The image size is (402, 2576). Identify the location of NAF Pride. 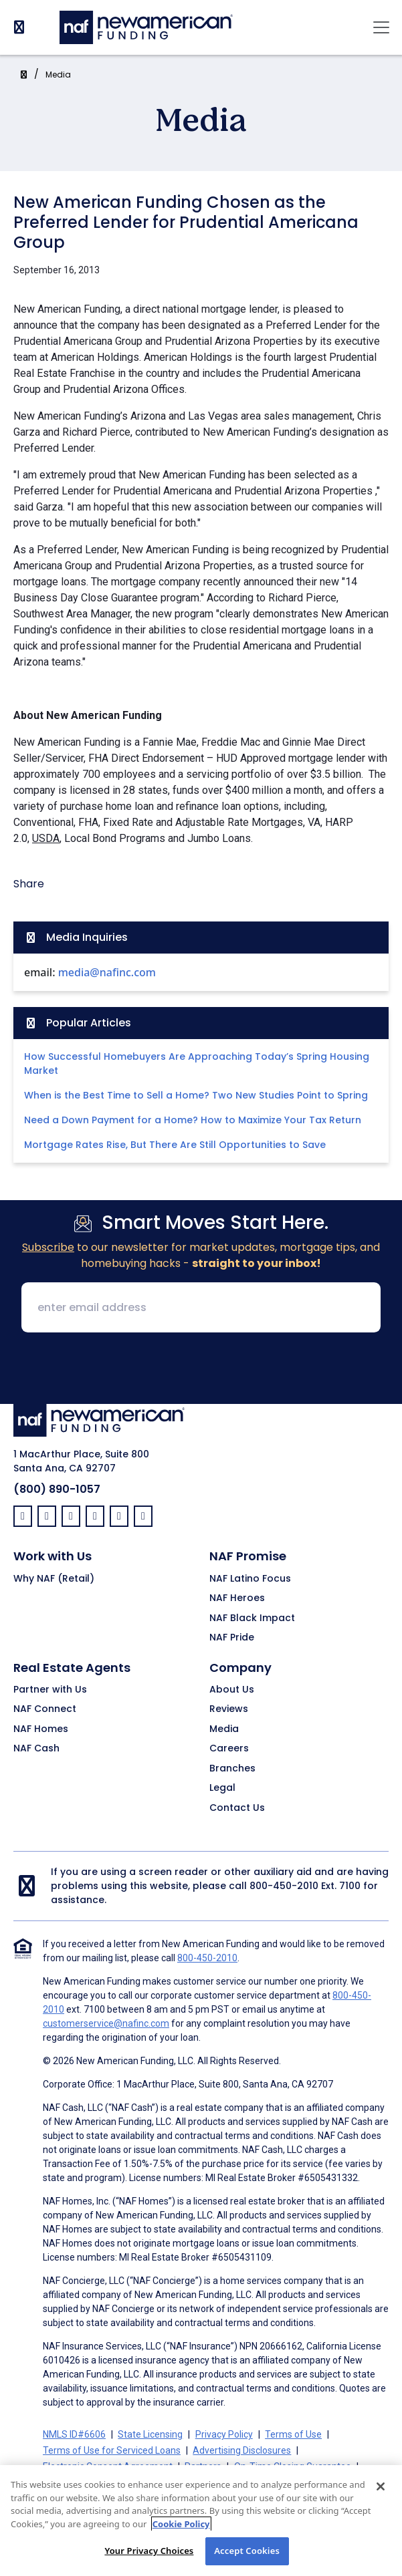
(231, 1638).